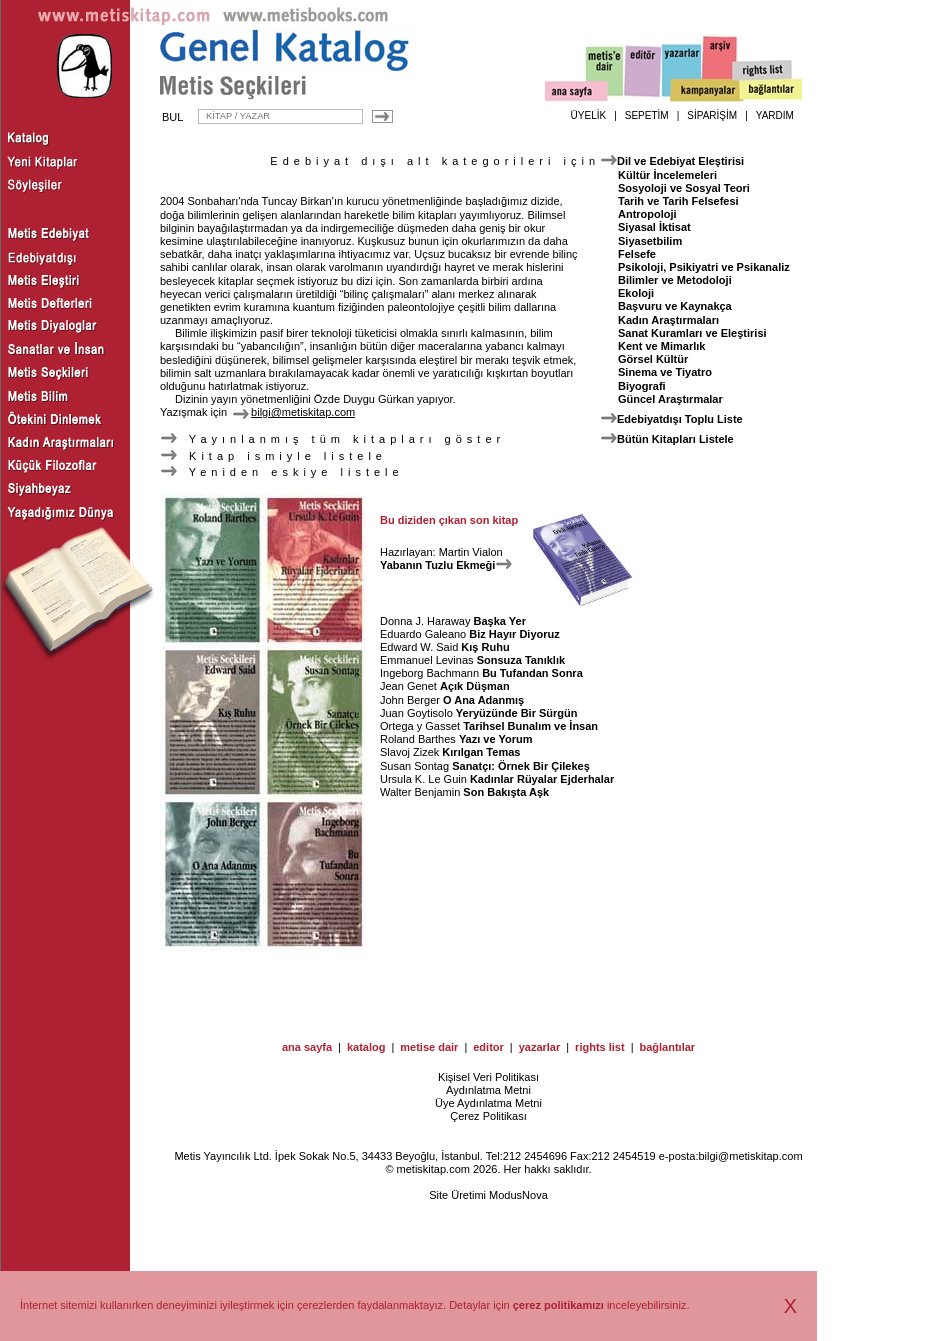 This screenshot has width=938, height=1341. What do you see at coordinates (670, 399) in the screenshot?
I see `Güncel Araştırmalar` at bounding box center [670, 399].